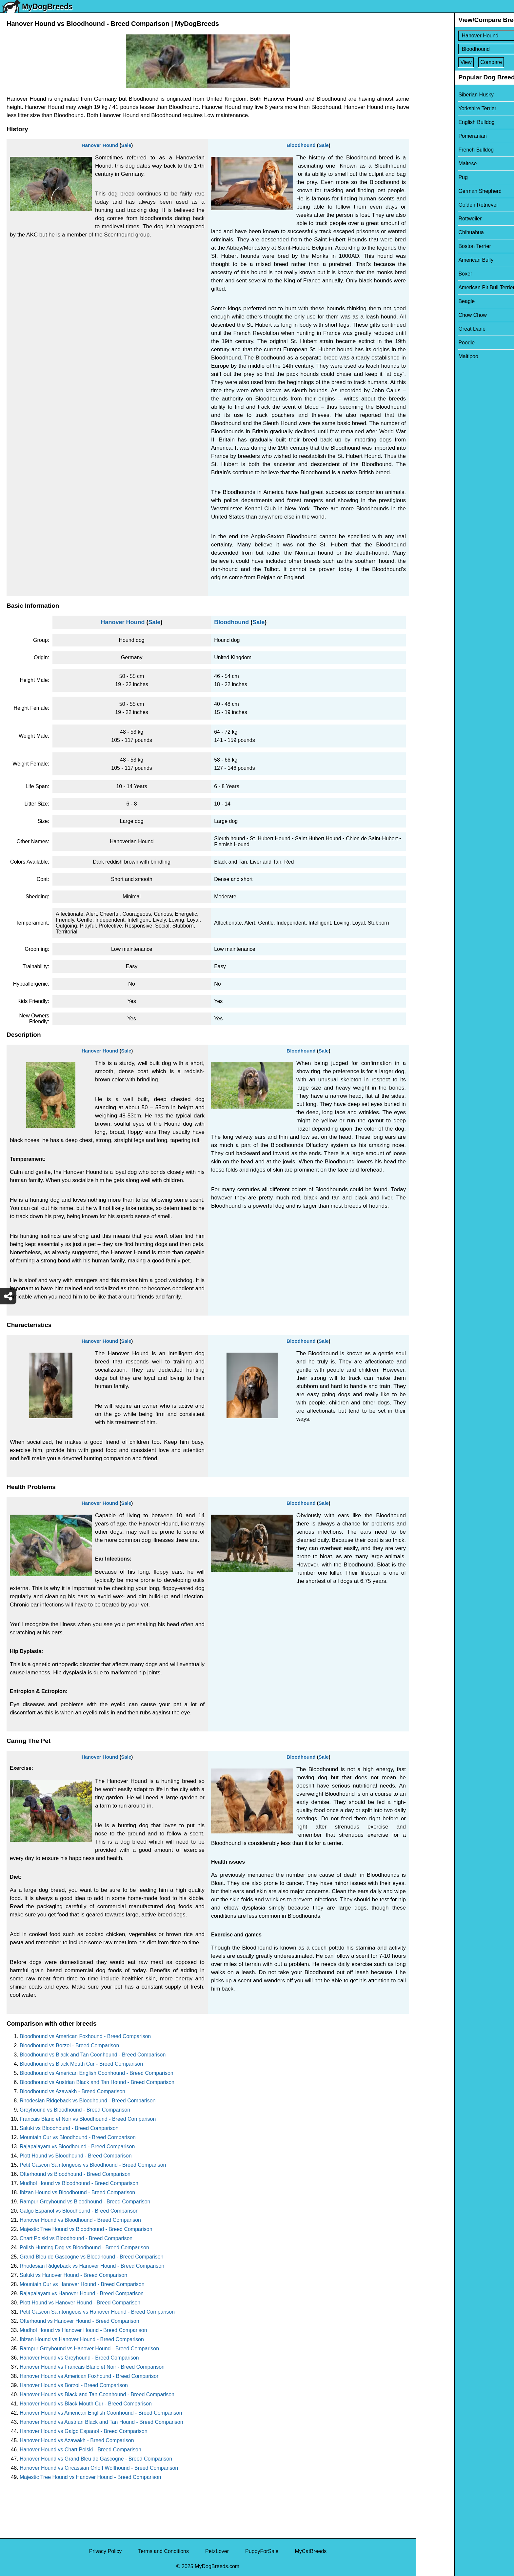 The width and height of the screenshot is (514, 2576). What do you see at coordinates (74, 2385) in the screenshot?
I see `Hanover Hound vs Borzoi - Breed Comparison` at bounding box center [74, 2385].